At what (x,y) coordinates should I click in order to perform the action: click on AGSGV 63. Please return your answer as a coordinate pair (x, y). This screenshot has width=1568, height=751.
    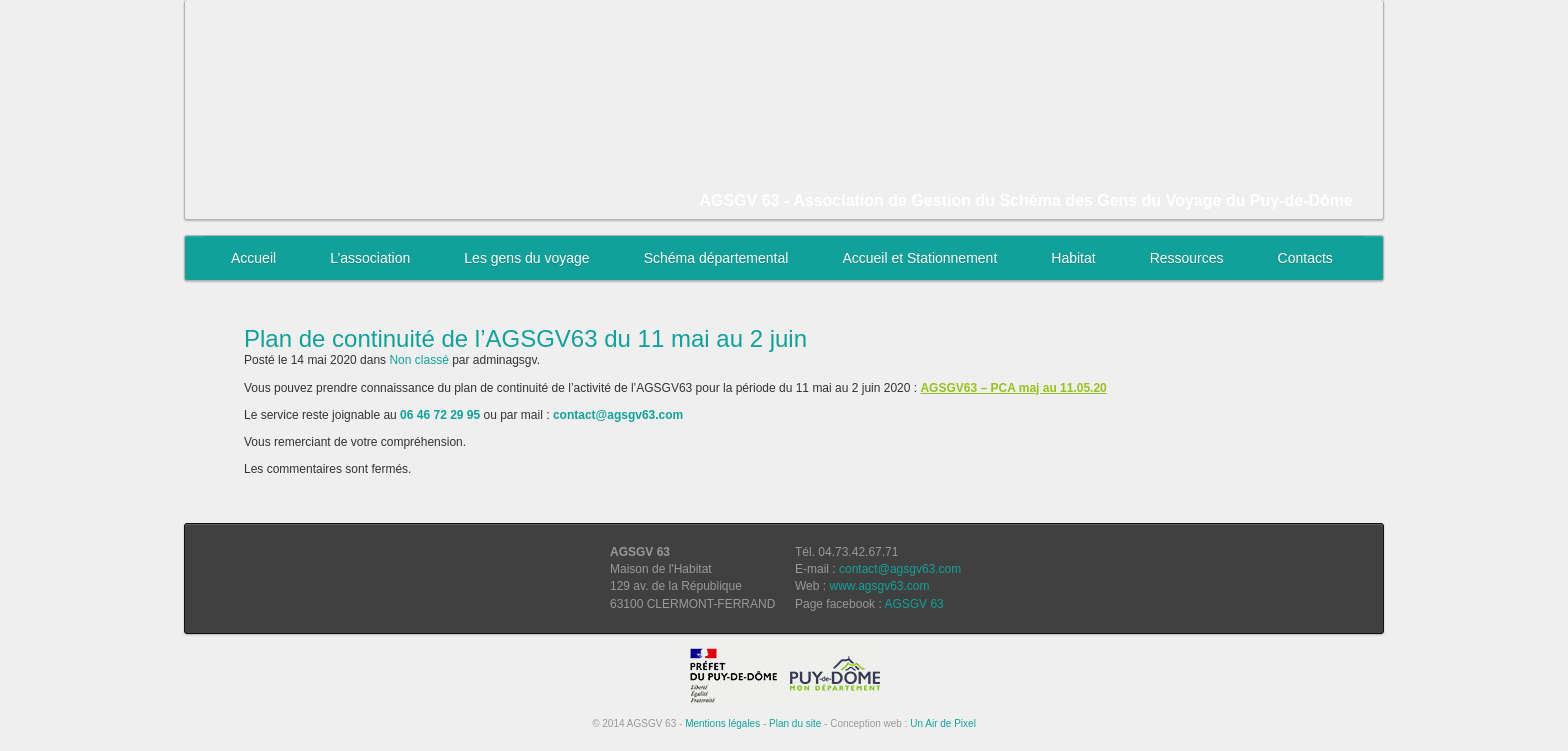
    Looking at the image, I should click on (913, 604).